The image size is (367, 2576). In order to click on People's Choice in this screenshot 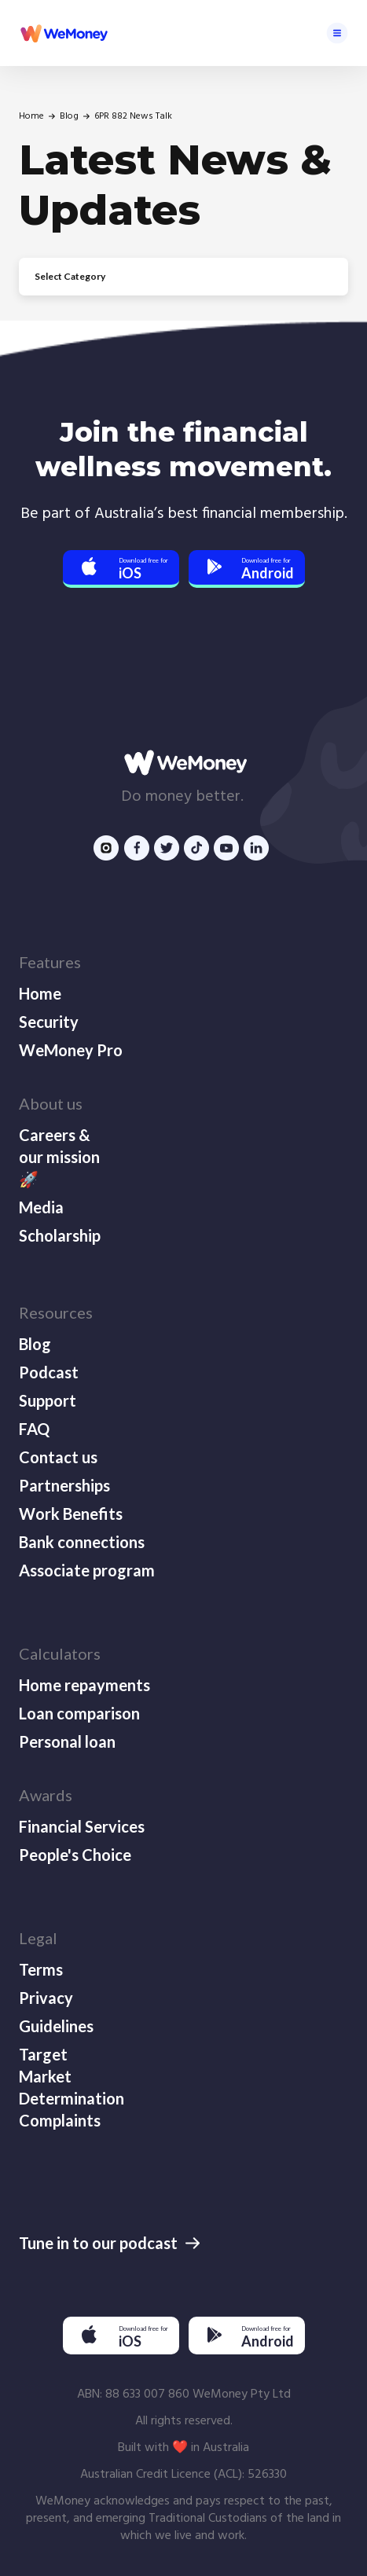, I will do `click(75, 1854)`.